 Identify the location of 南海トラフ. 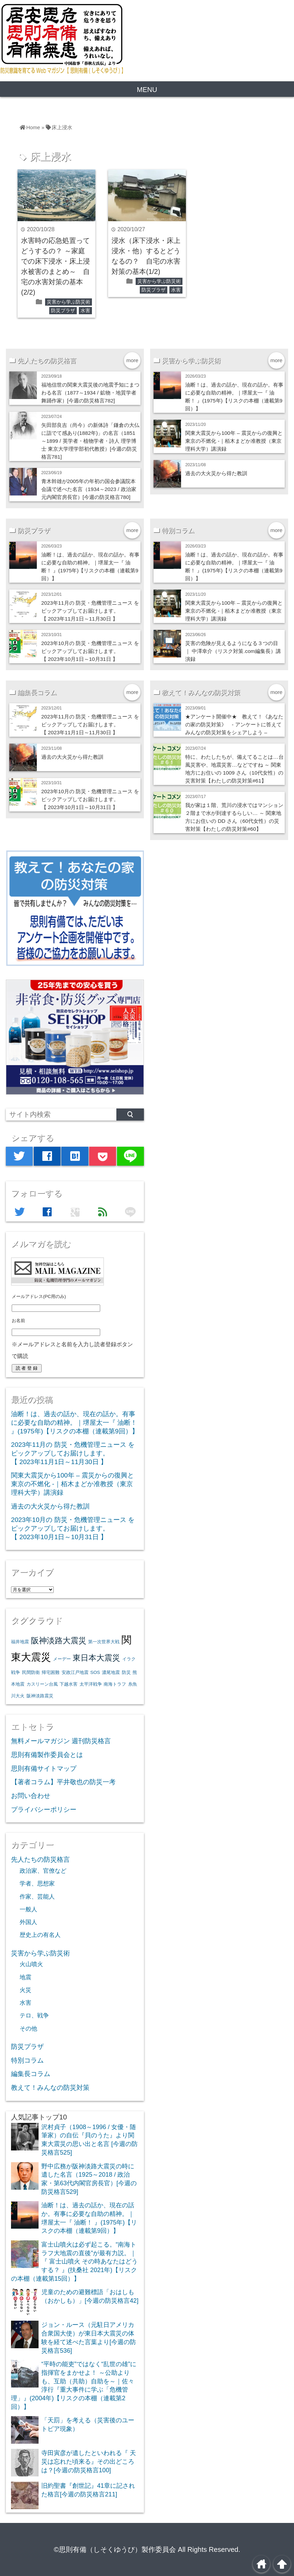
(115, 1684).